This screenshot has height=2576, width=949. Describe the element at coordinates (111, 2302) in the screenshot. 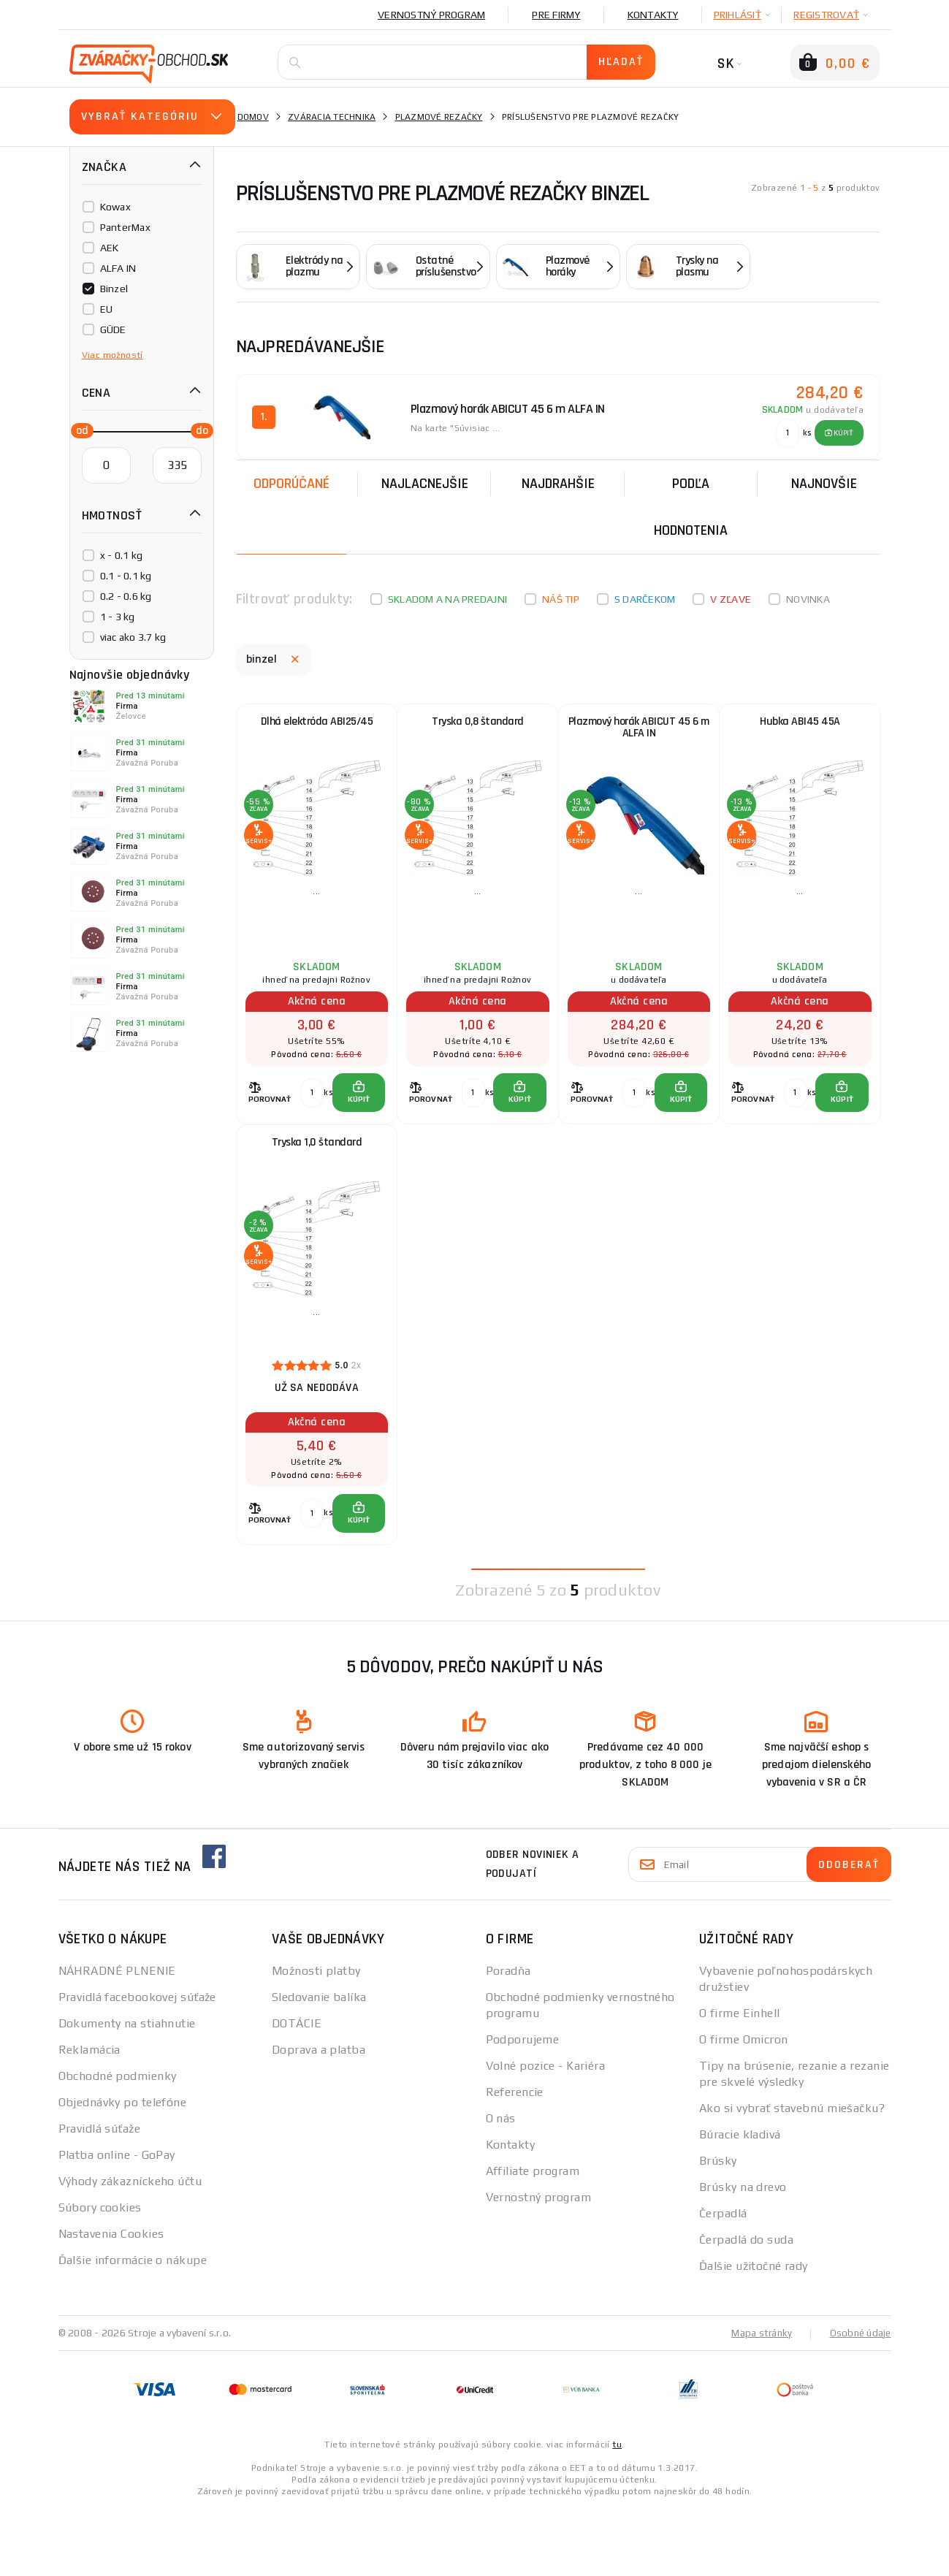

I see `Nastavenia Cookies` at that location.